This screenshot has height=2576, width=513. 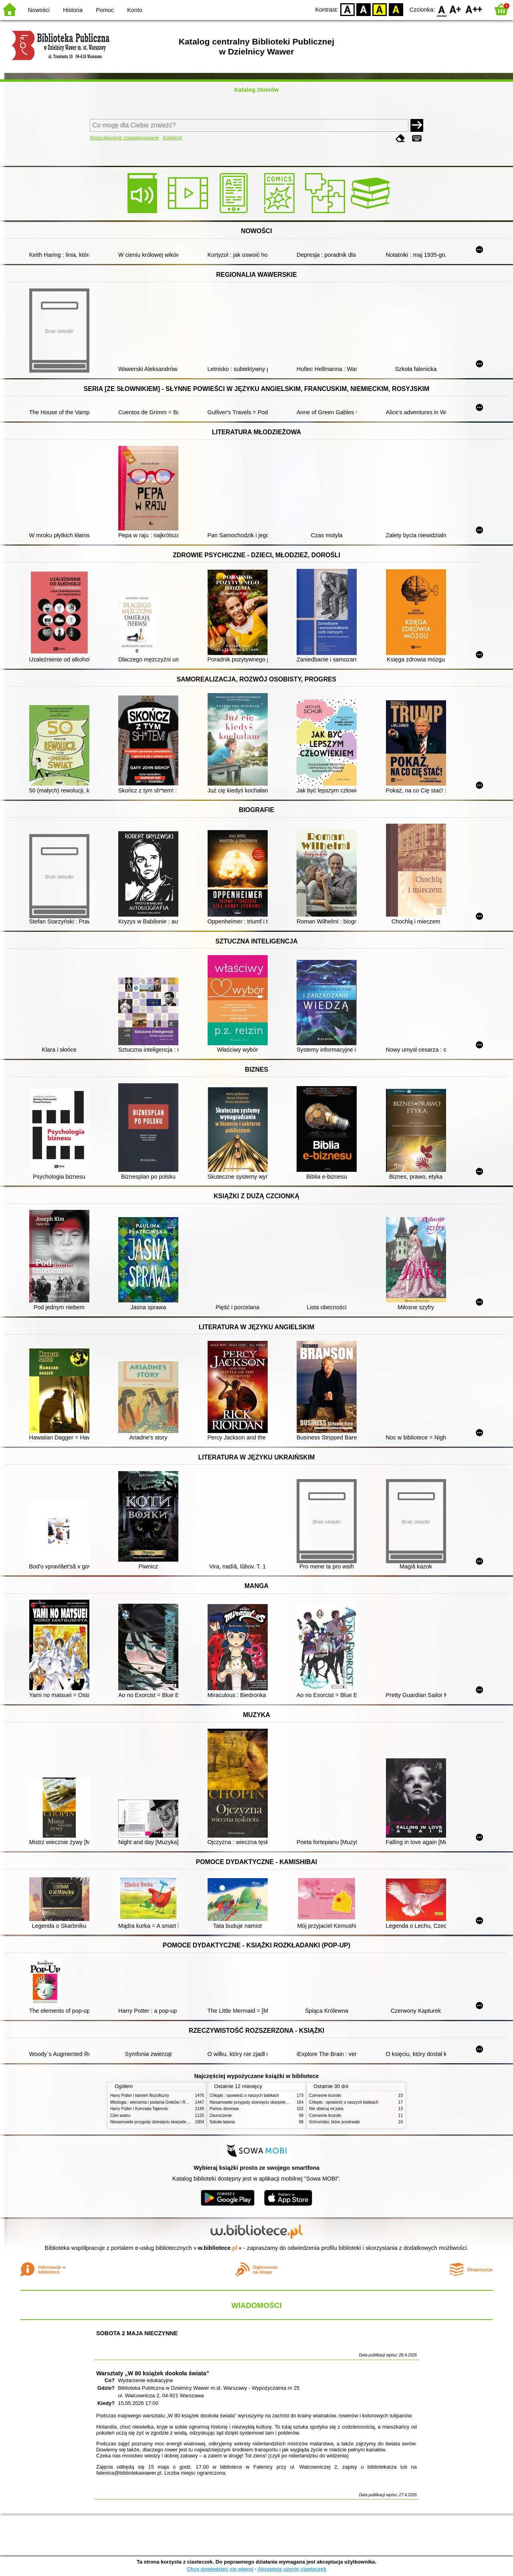 I want to click on Chłopki : opowieść o naszych babkach, so click(x=244, y=2095).